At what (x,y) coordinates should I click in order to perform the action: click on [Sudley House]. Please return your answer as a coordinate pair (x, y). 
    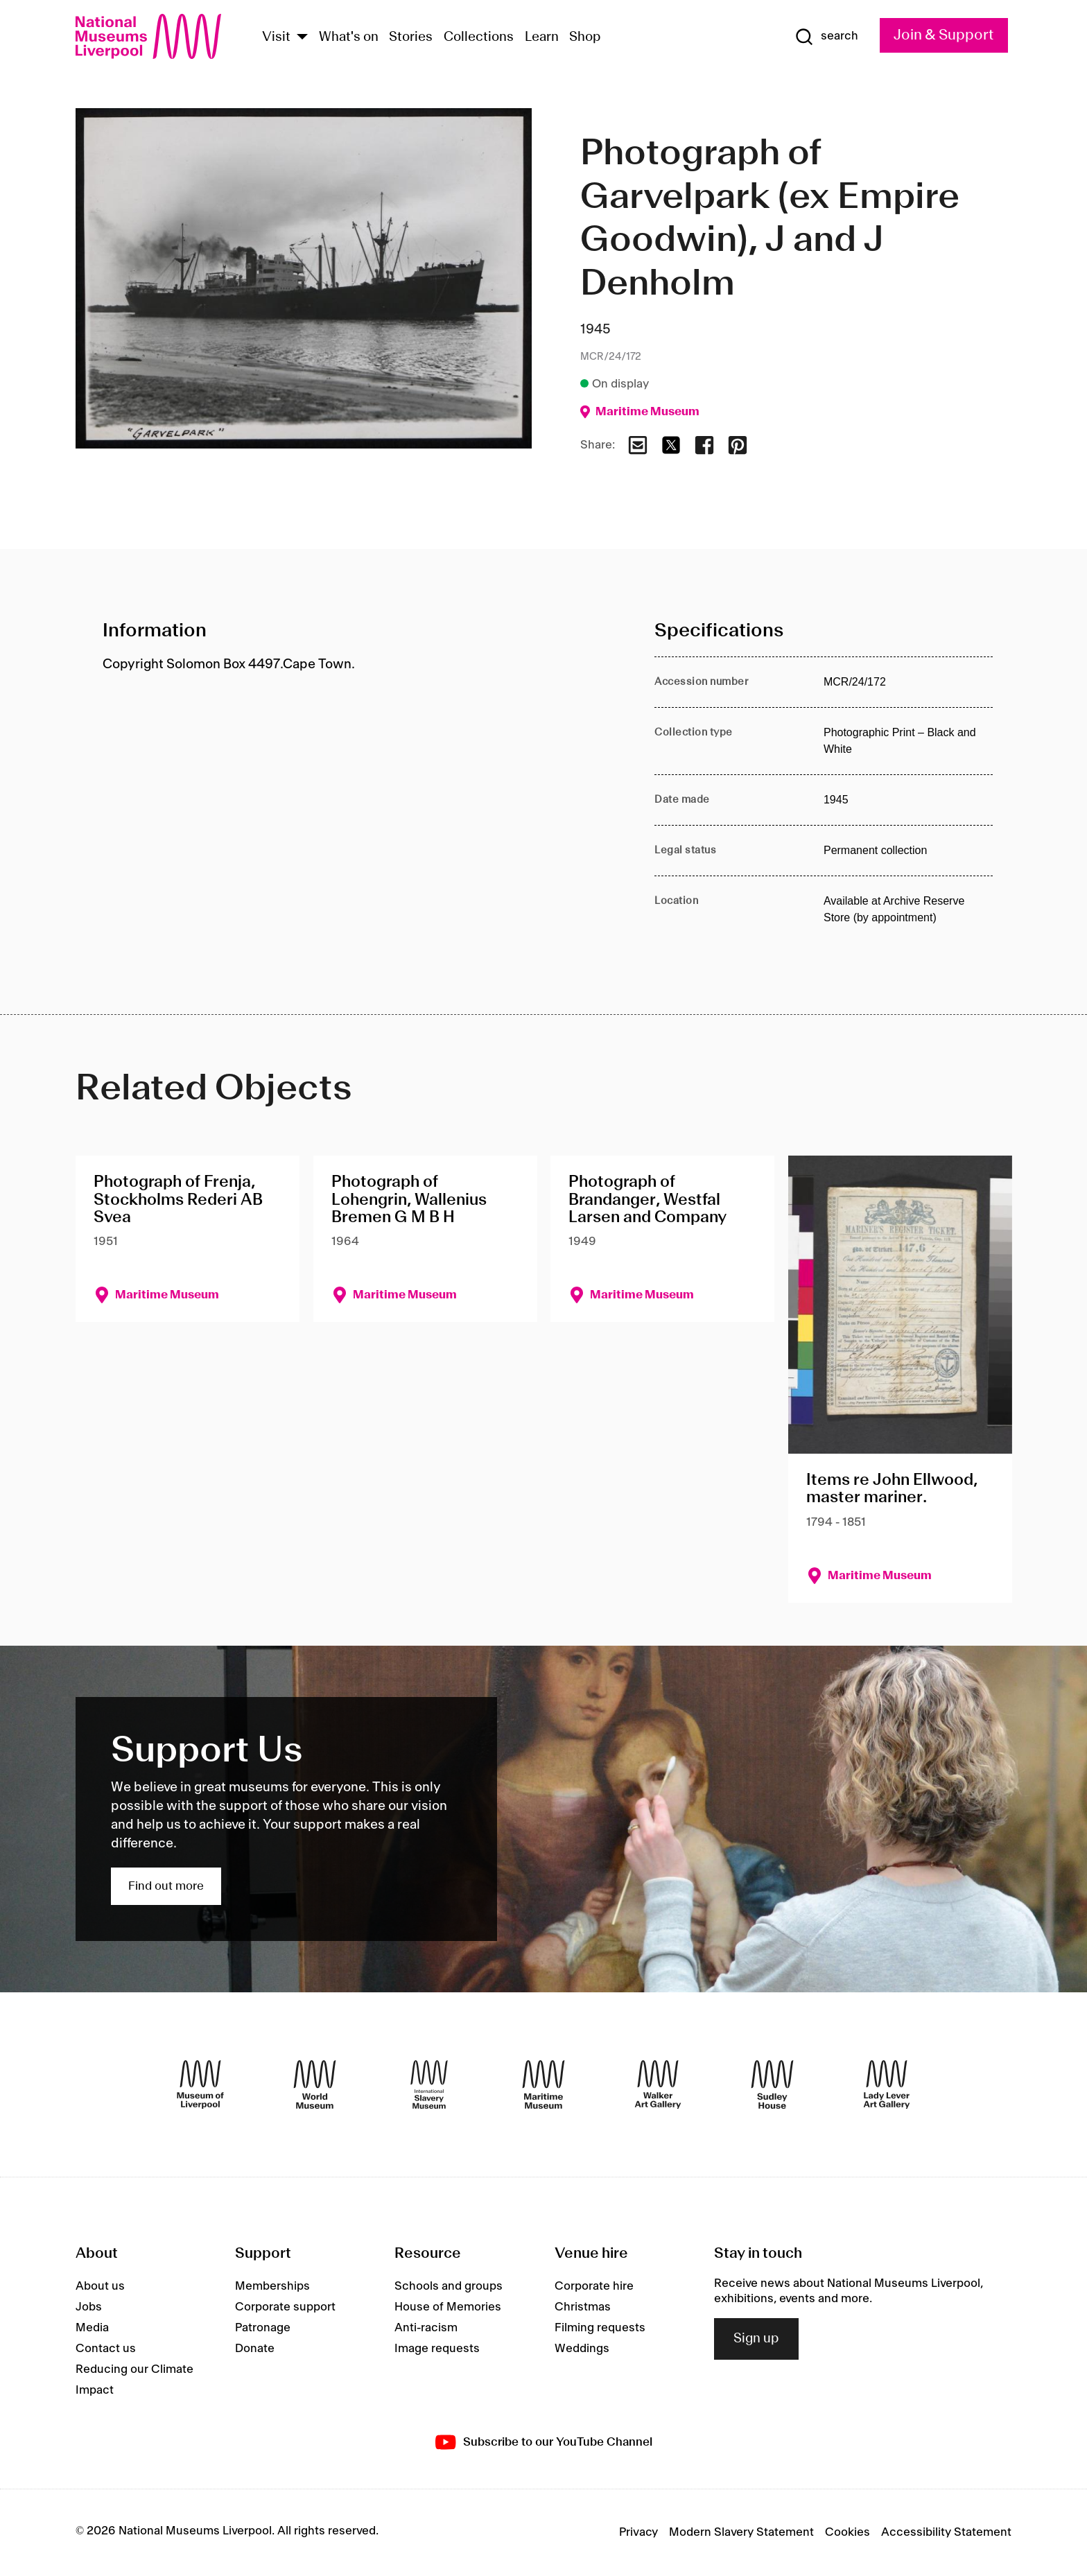
    Looking at the image, I should click on (772, 2084).